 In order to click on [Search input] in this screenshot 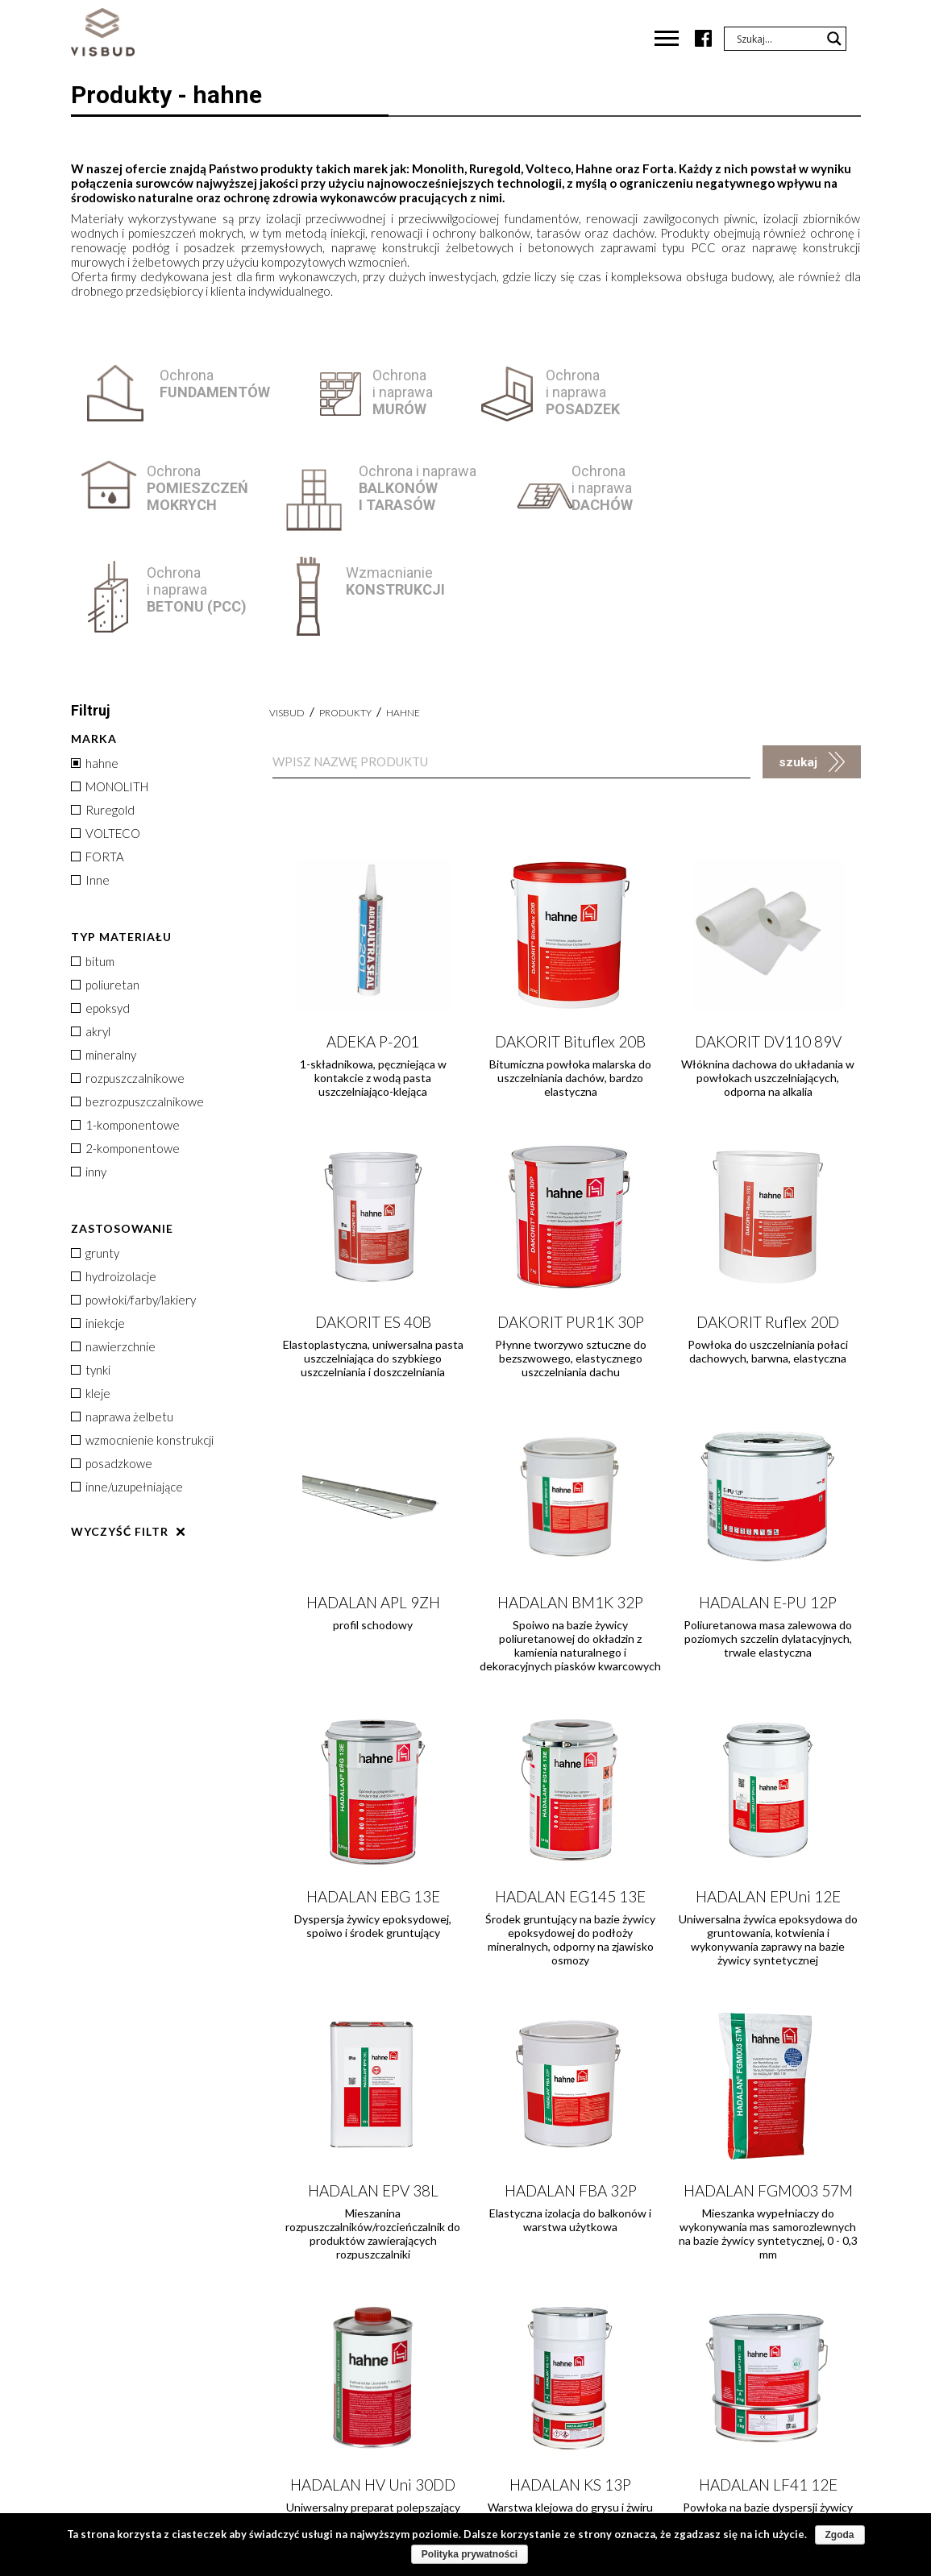, I will do `click(778, 38)`.